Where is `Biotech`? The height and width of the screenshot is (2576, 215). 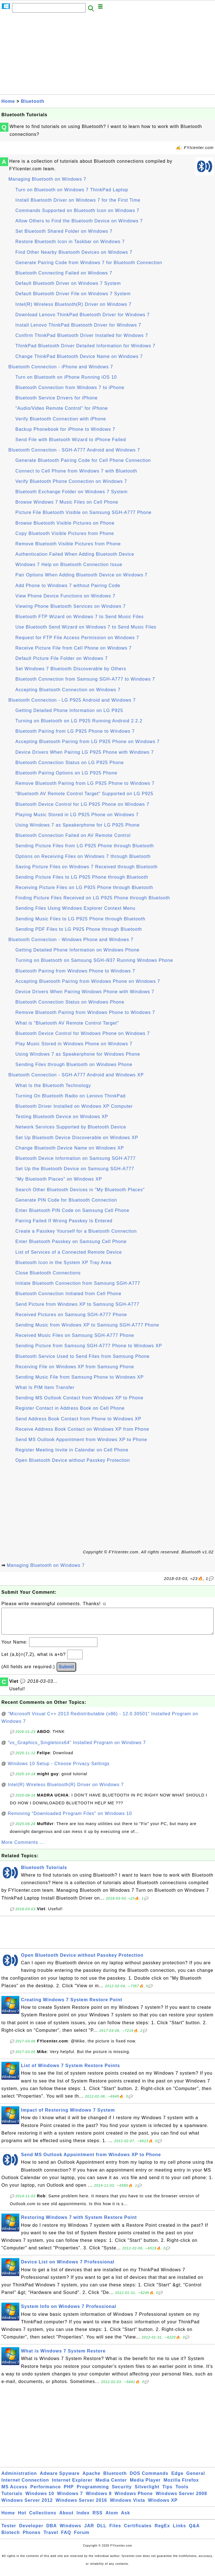
Biotech is located at coordinates (10, 2538).